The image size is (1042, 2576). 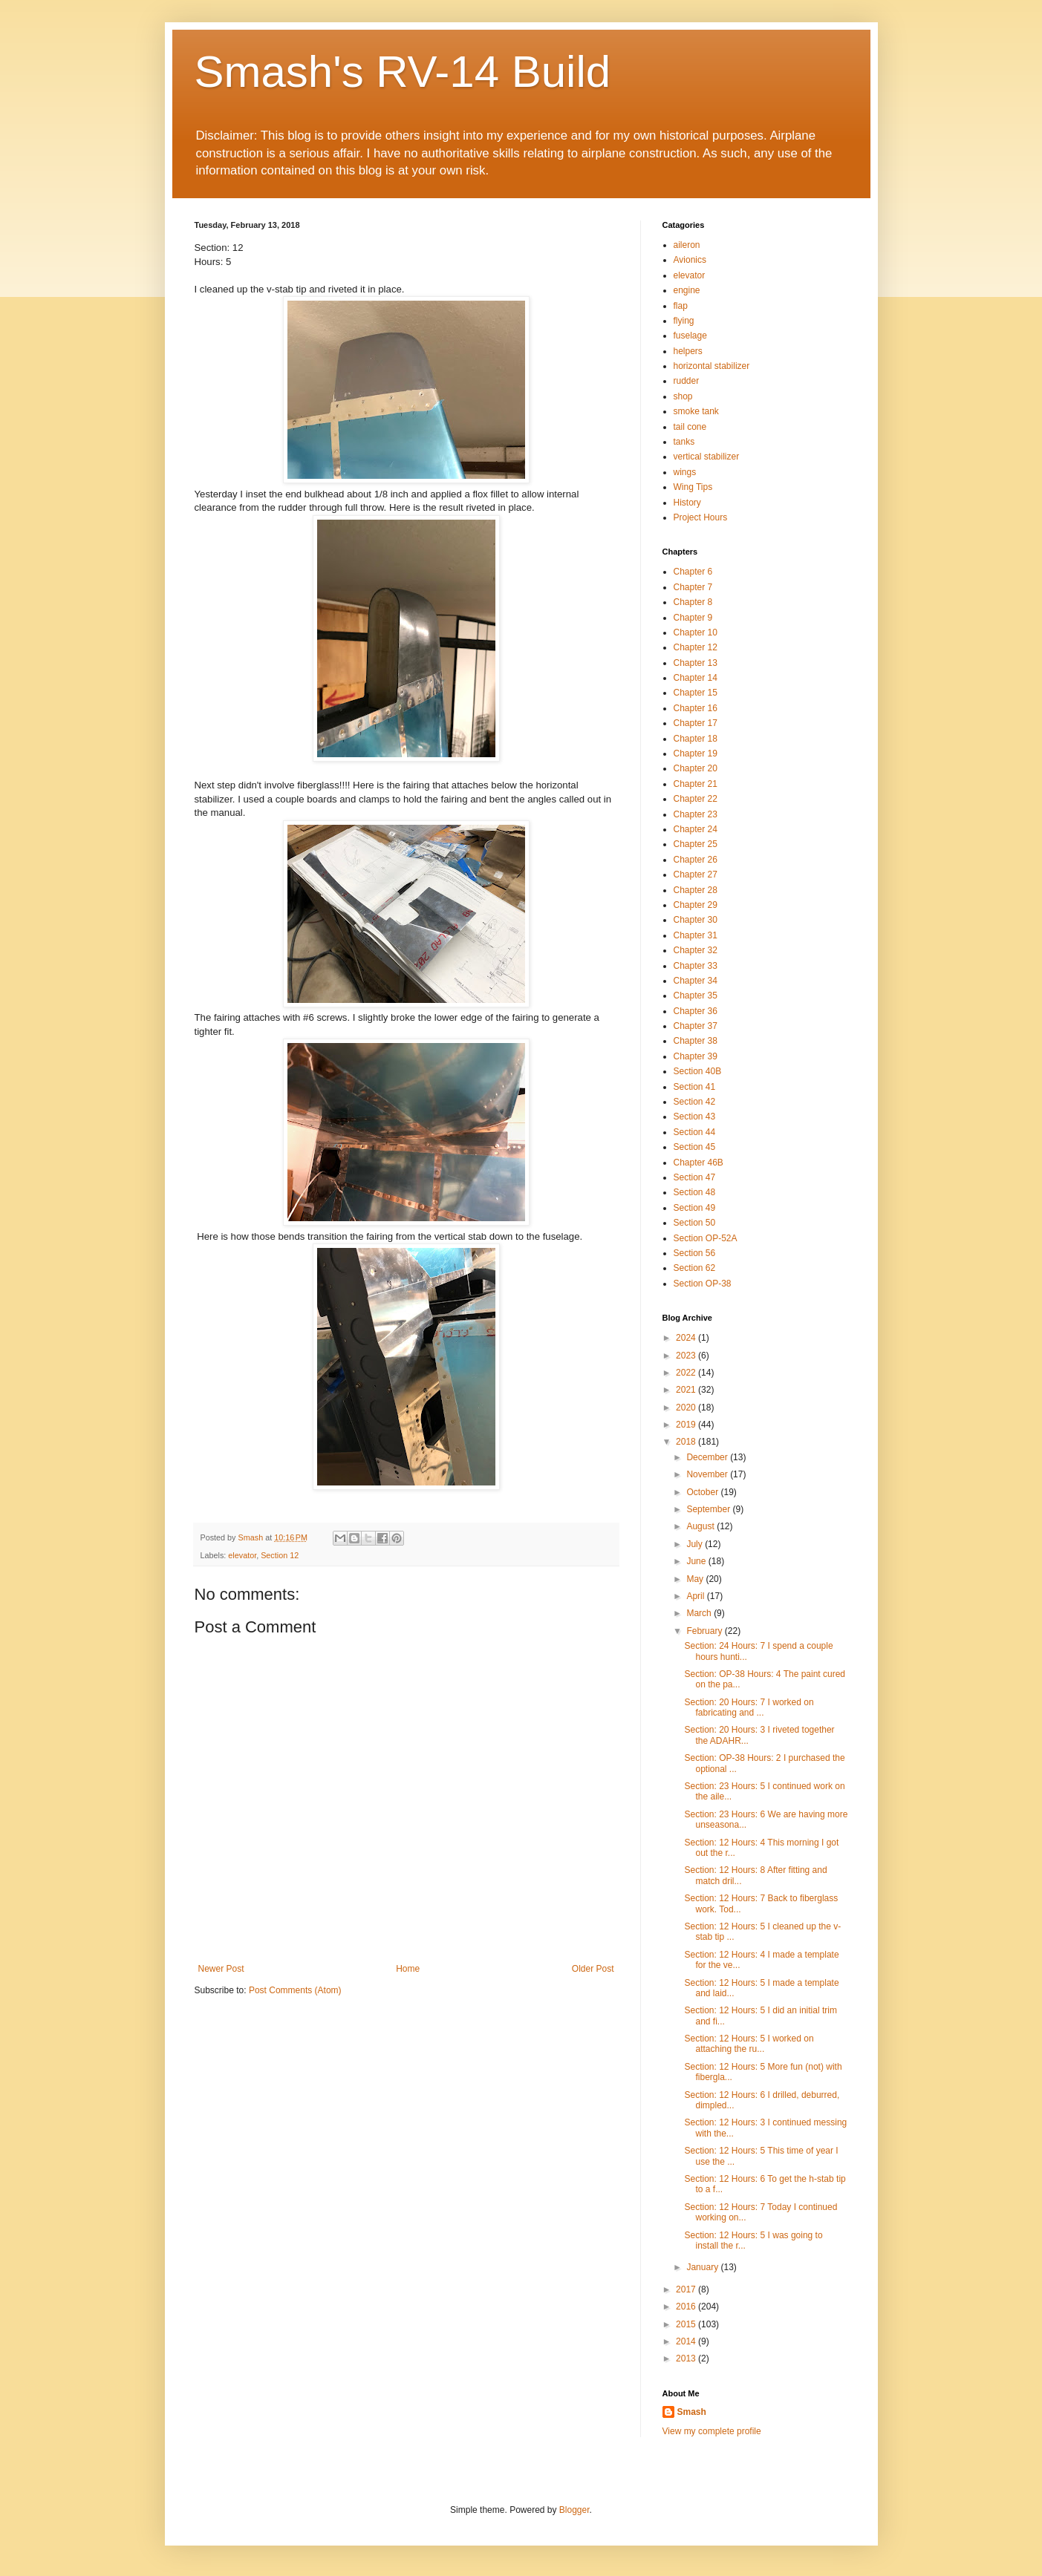 What do you see at coordinates (693, 602) in the screenshot?
I see `Chapter 8` at bounding box center [693, 602].